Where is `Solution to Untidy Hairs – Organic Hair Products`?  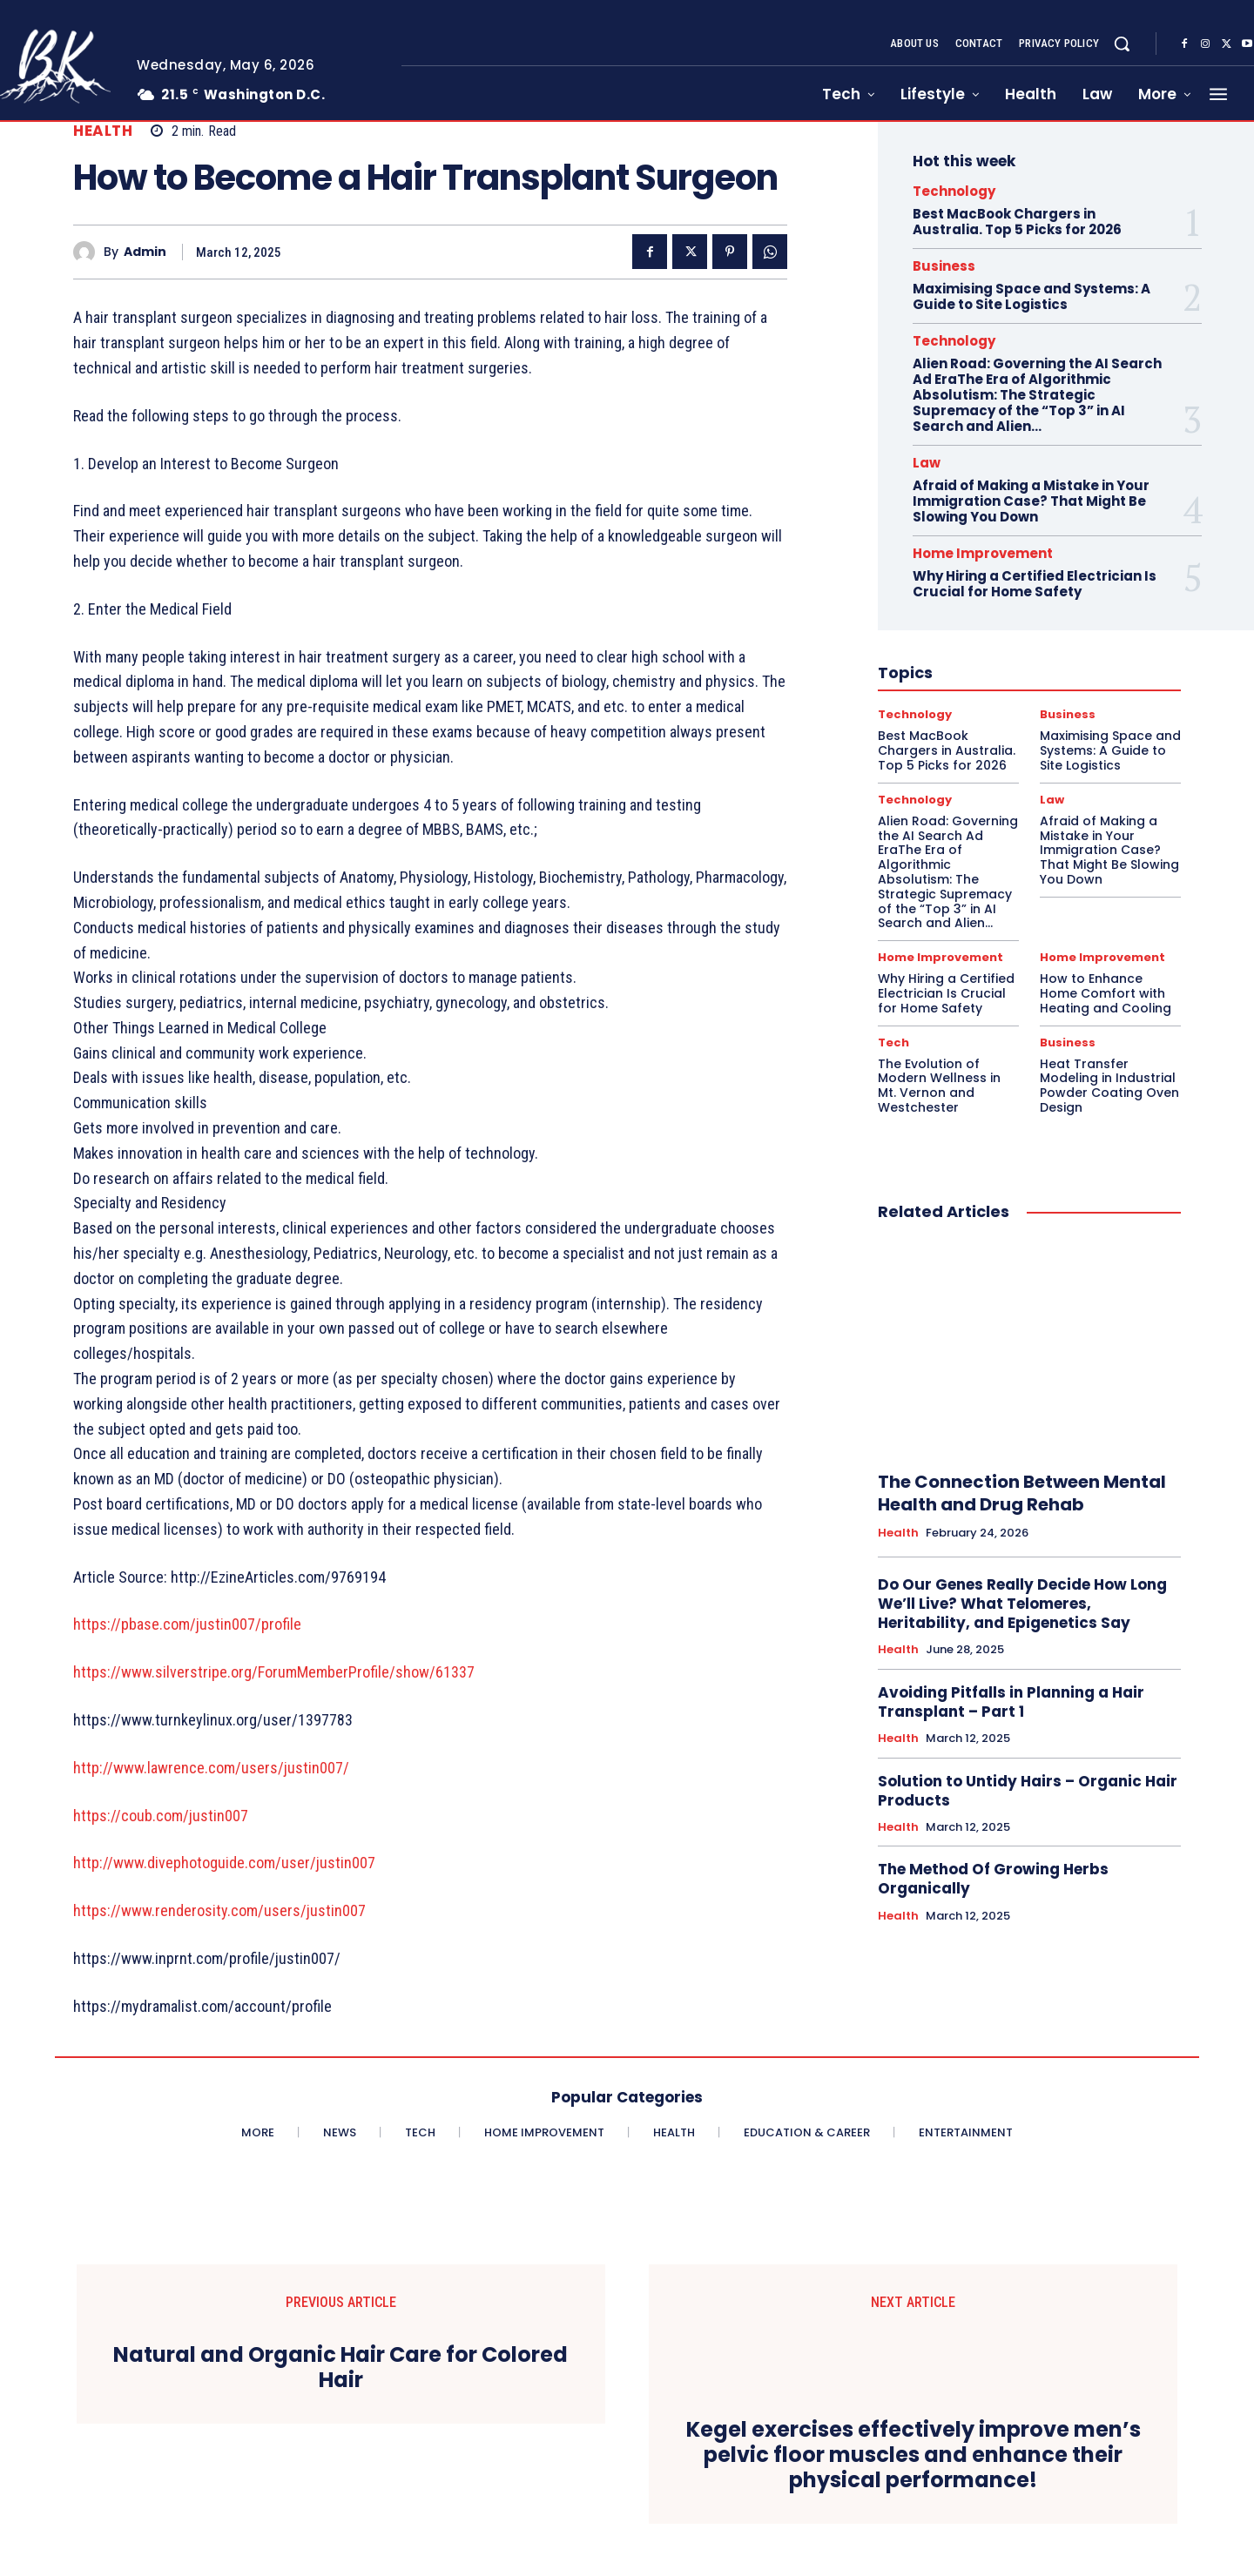
Solution to Untidy Hairs – Organic Hair Products is located at coordinates (1027, 1791).